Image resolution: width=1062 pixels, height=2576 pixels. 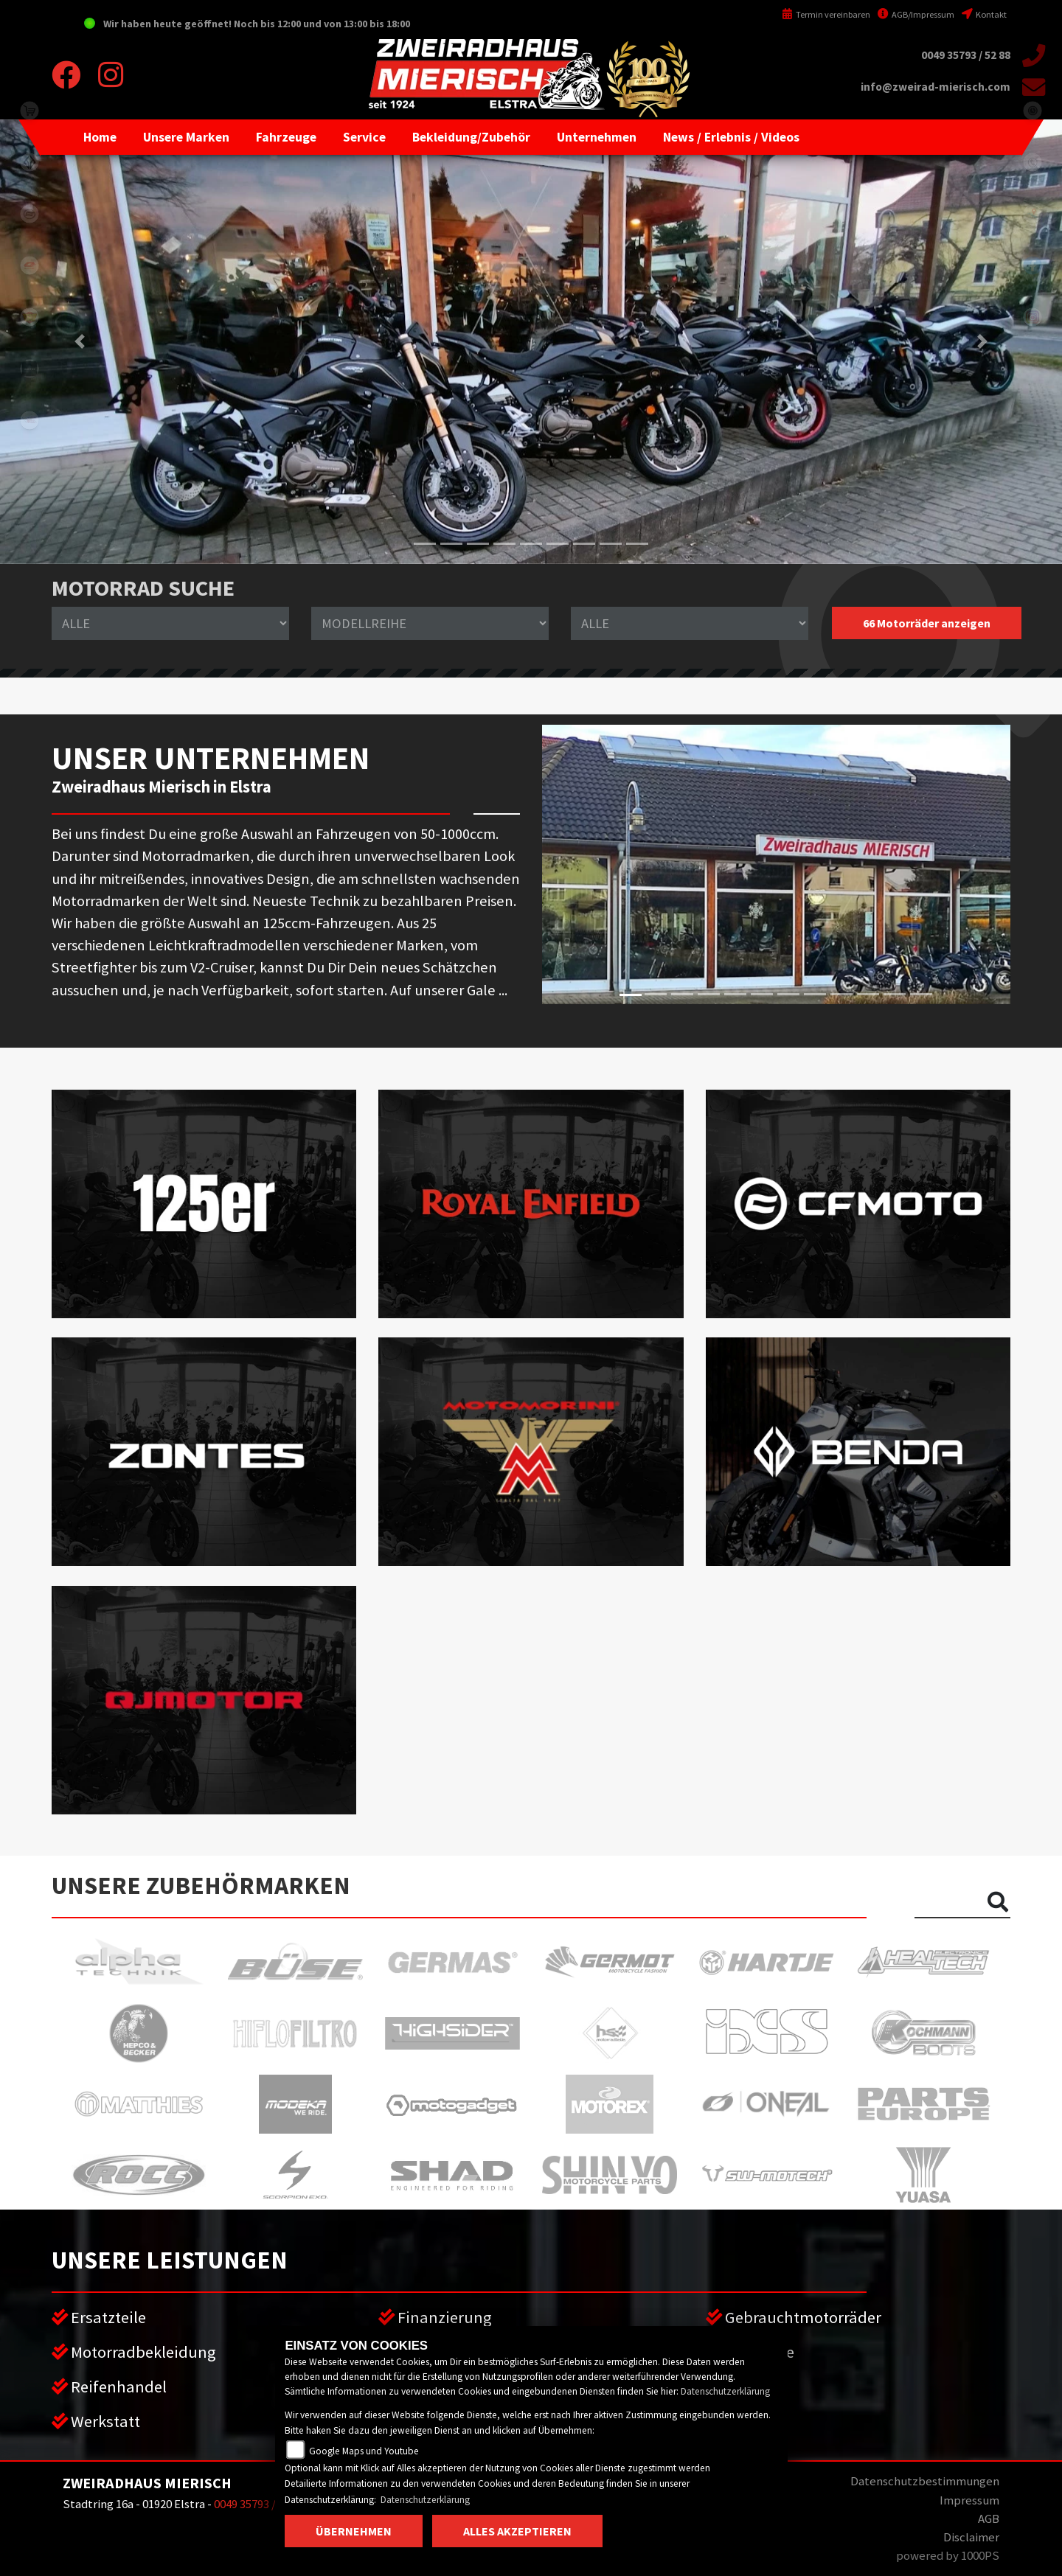 What do you see at coordinates (935, 87) in the screenshot?
I see `info@zweirad-mierisch.com` at bounding box center [935, 87].